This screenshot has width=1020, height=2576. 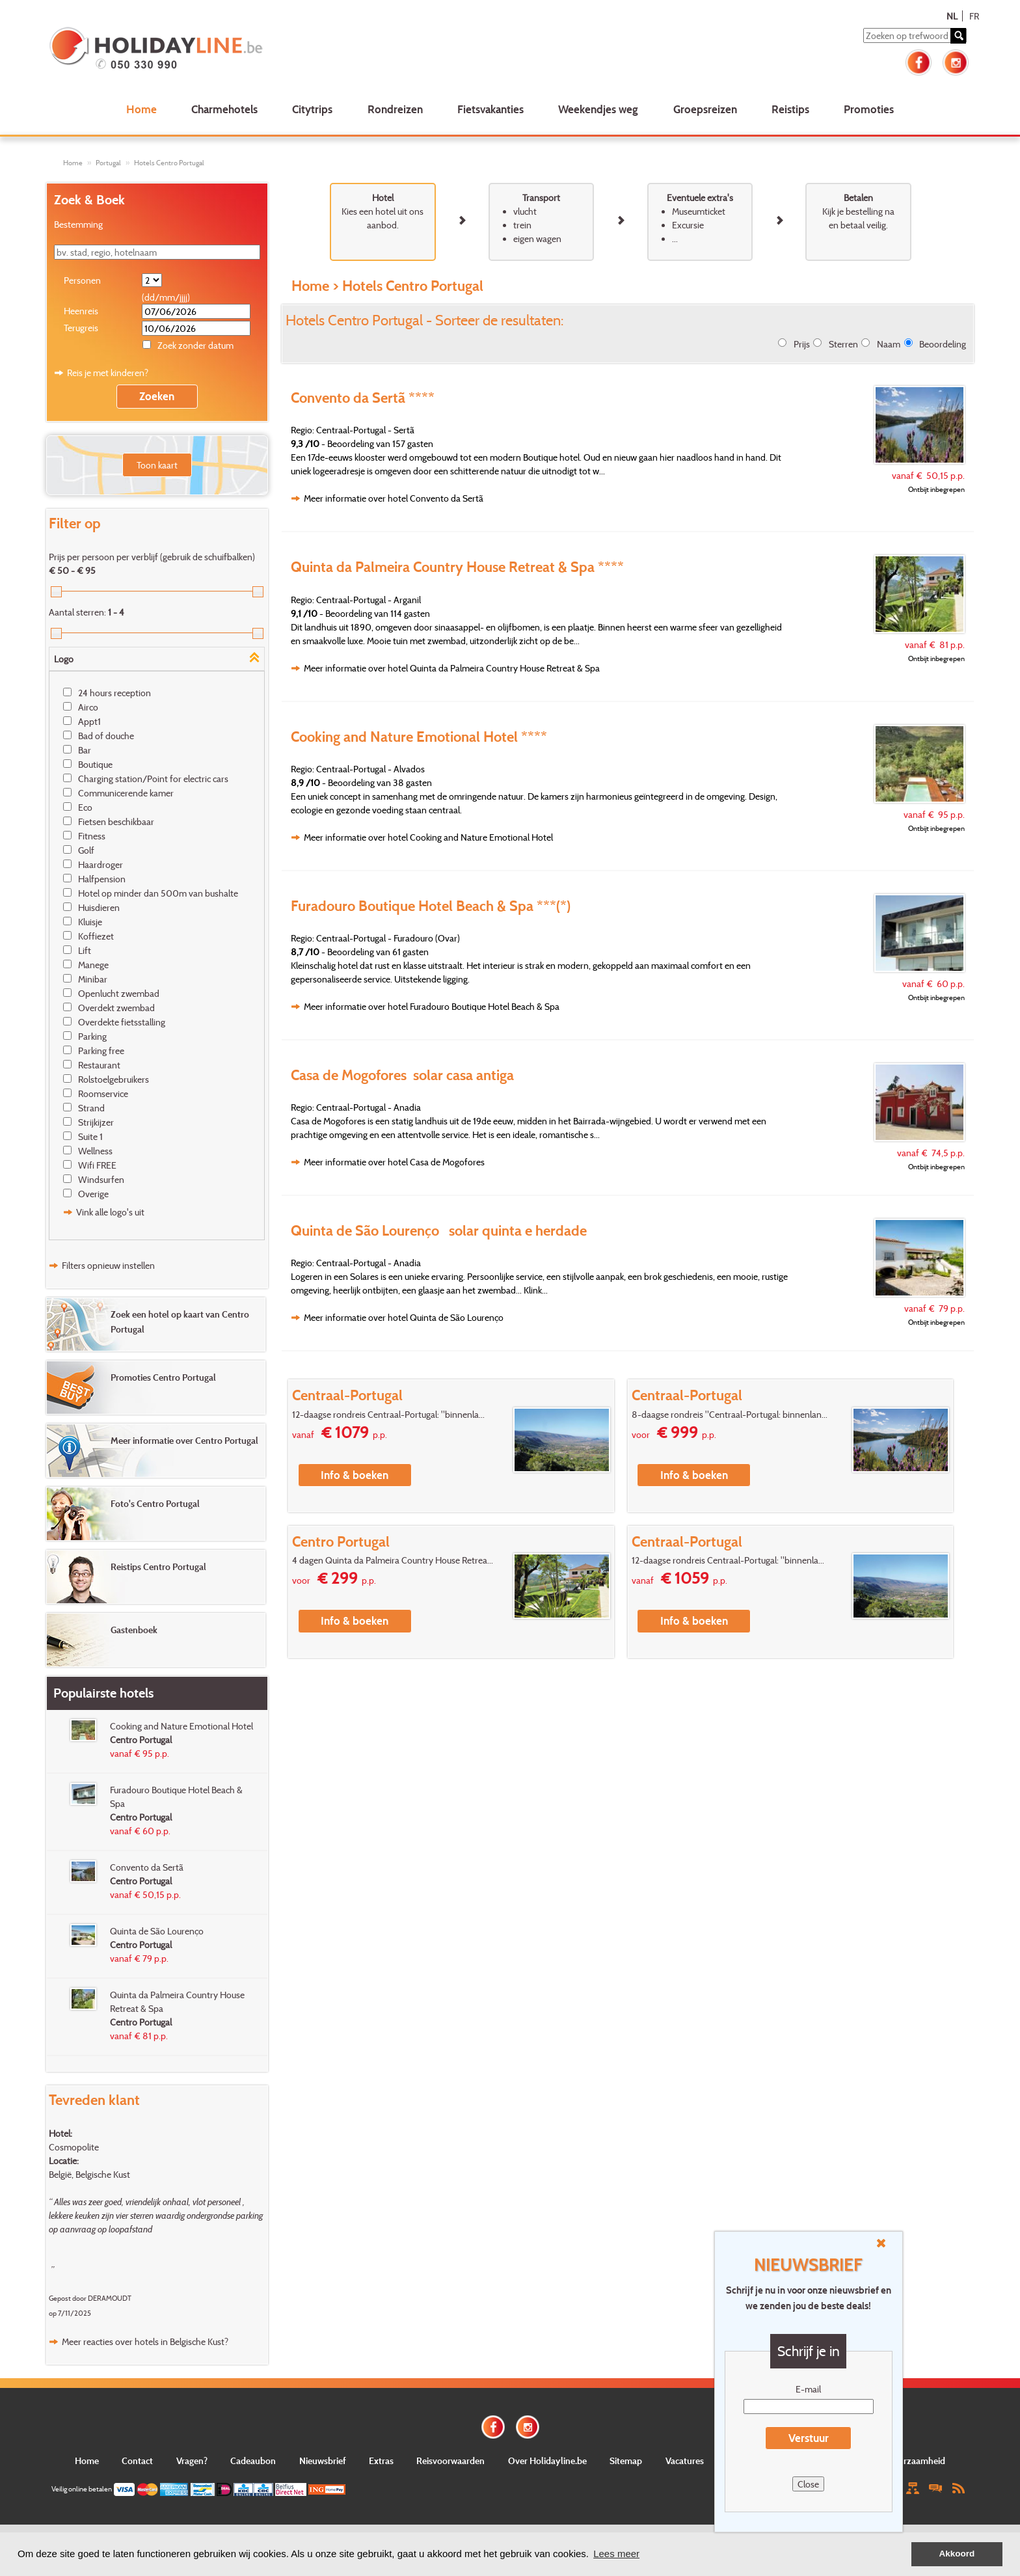 What do you see at coordinates (616, 2553) in the screenshot?
I see `Lees meer [button]` at bounding box center [616, 2553].